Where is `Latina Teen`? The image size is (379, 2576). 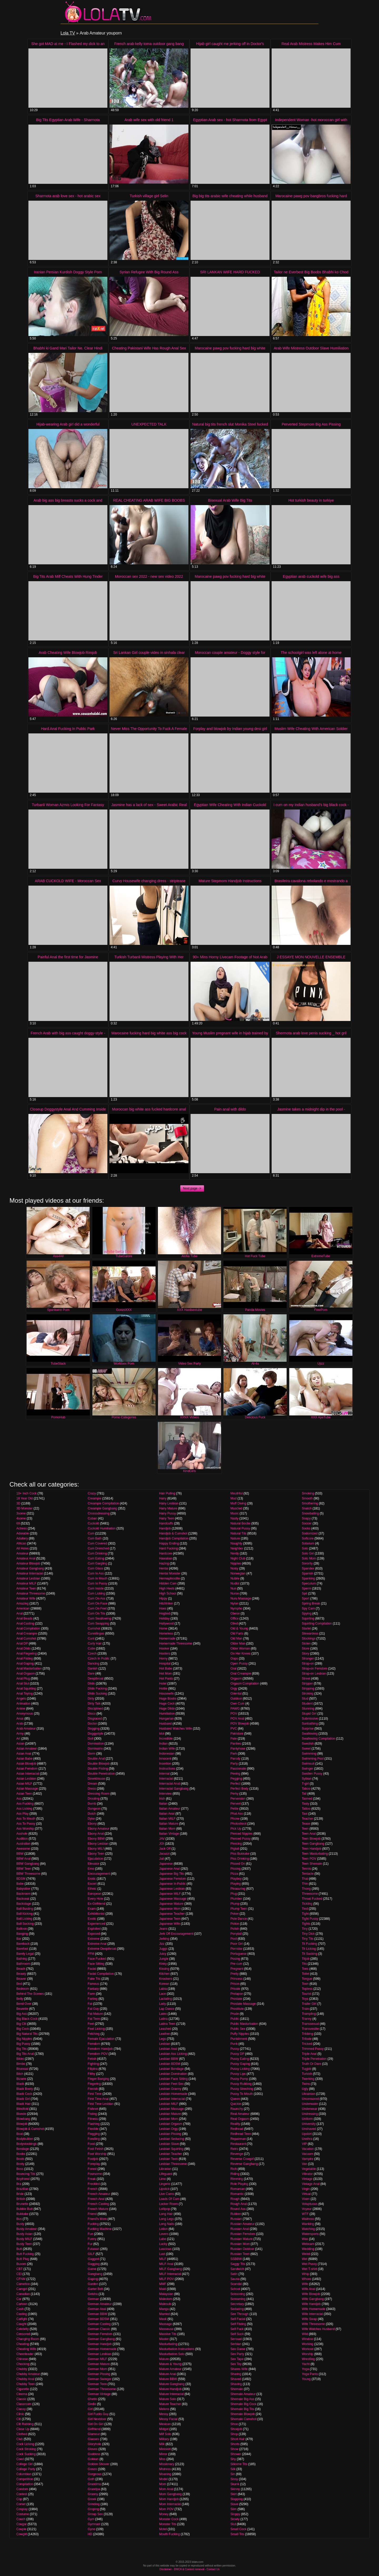 Latina Teen is located at coordinates (167, 2024).